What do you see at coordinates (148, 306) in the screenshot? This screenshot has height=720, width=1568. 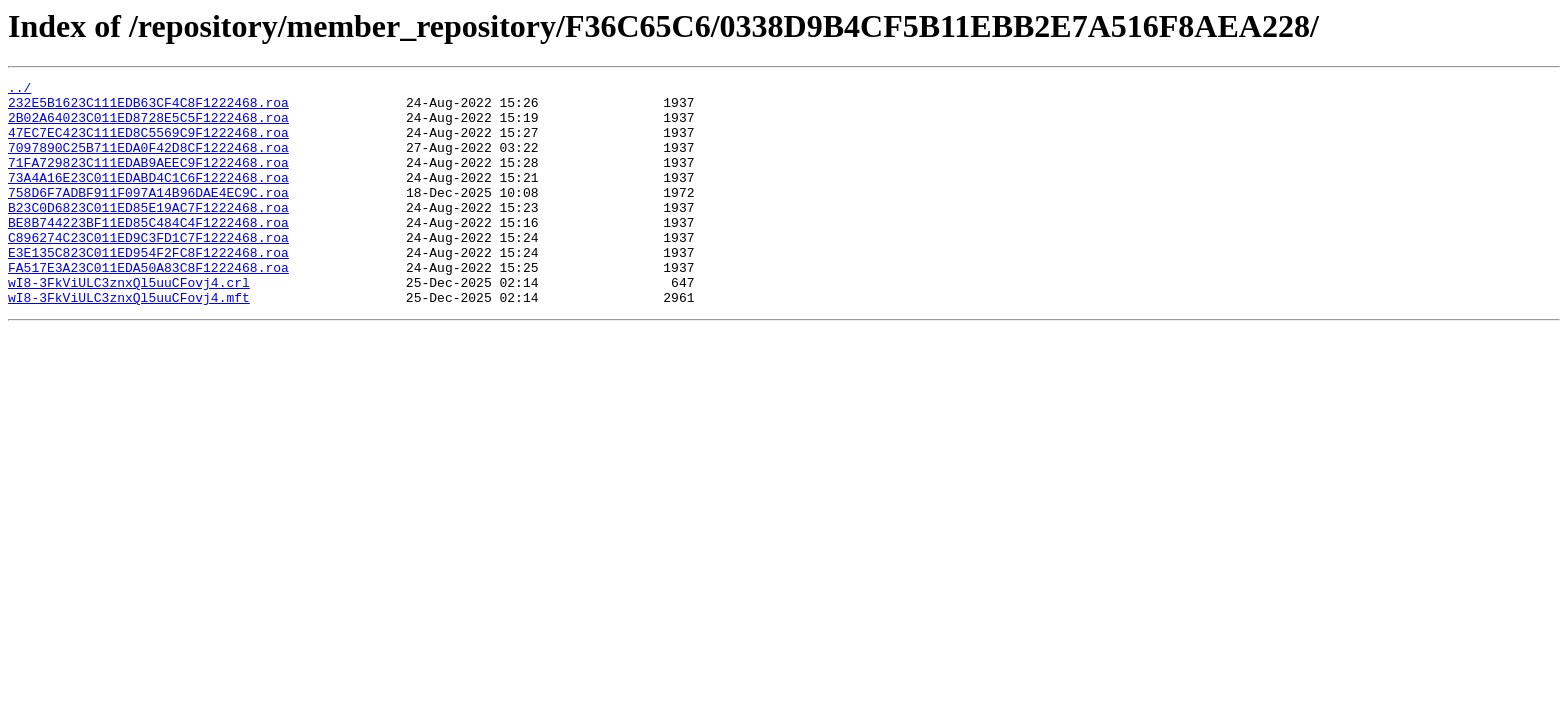 I see `FA517E3A23C011EDA50A83C8F1222468.roa` at bounding box center [148, 306].